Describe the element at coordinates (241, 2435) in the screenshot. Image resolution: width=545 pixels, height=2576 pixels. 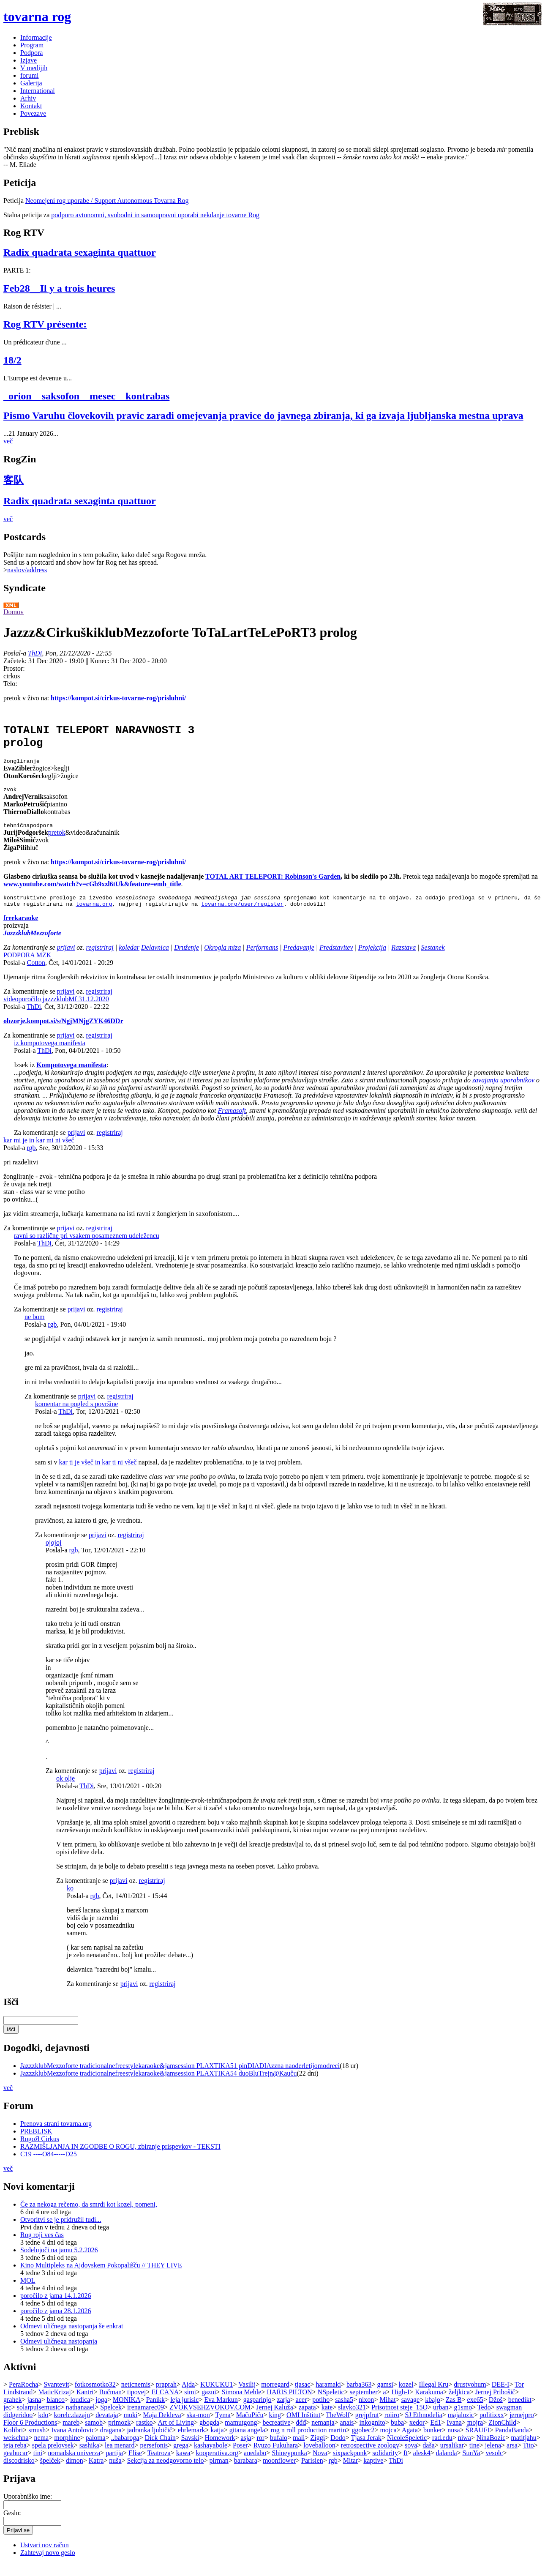
I see `mamutgong` at that location.